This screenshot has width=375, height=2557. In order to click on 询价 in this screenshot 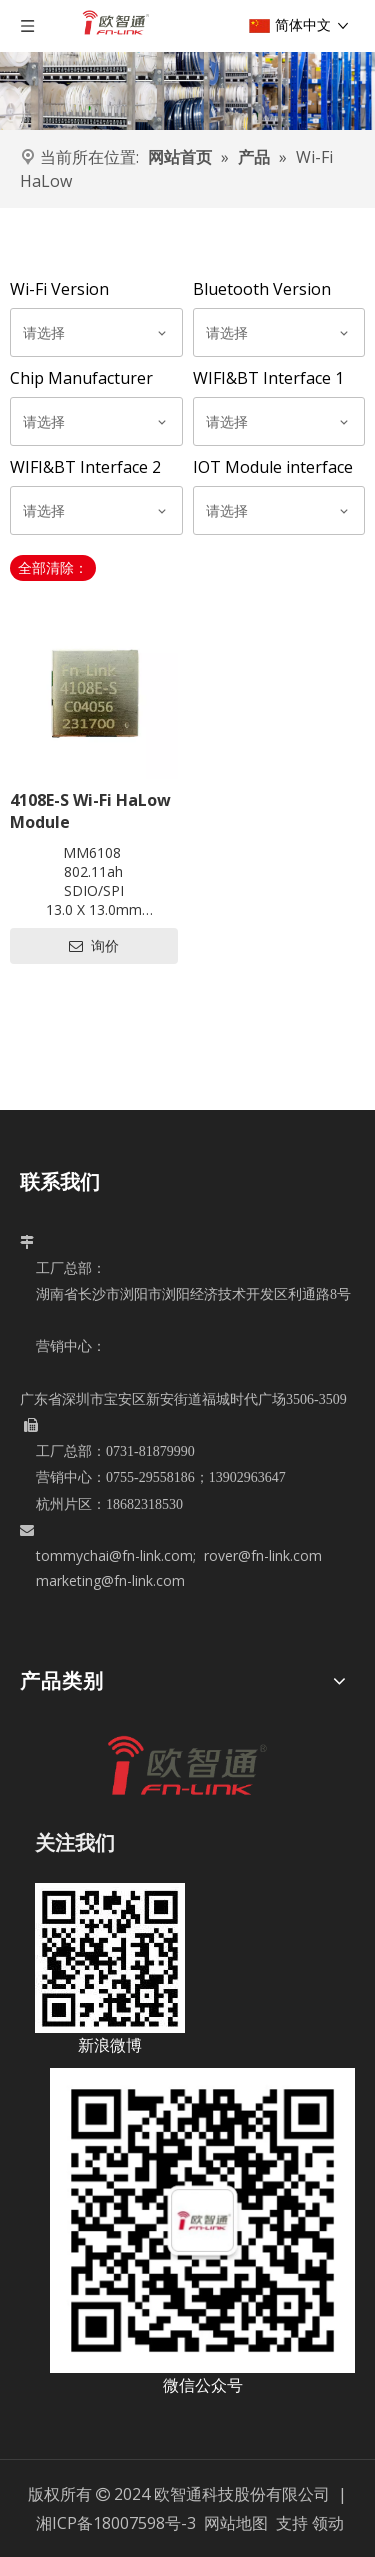, I will do `click(94, 945)`.